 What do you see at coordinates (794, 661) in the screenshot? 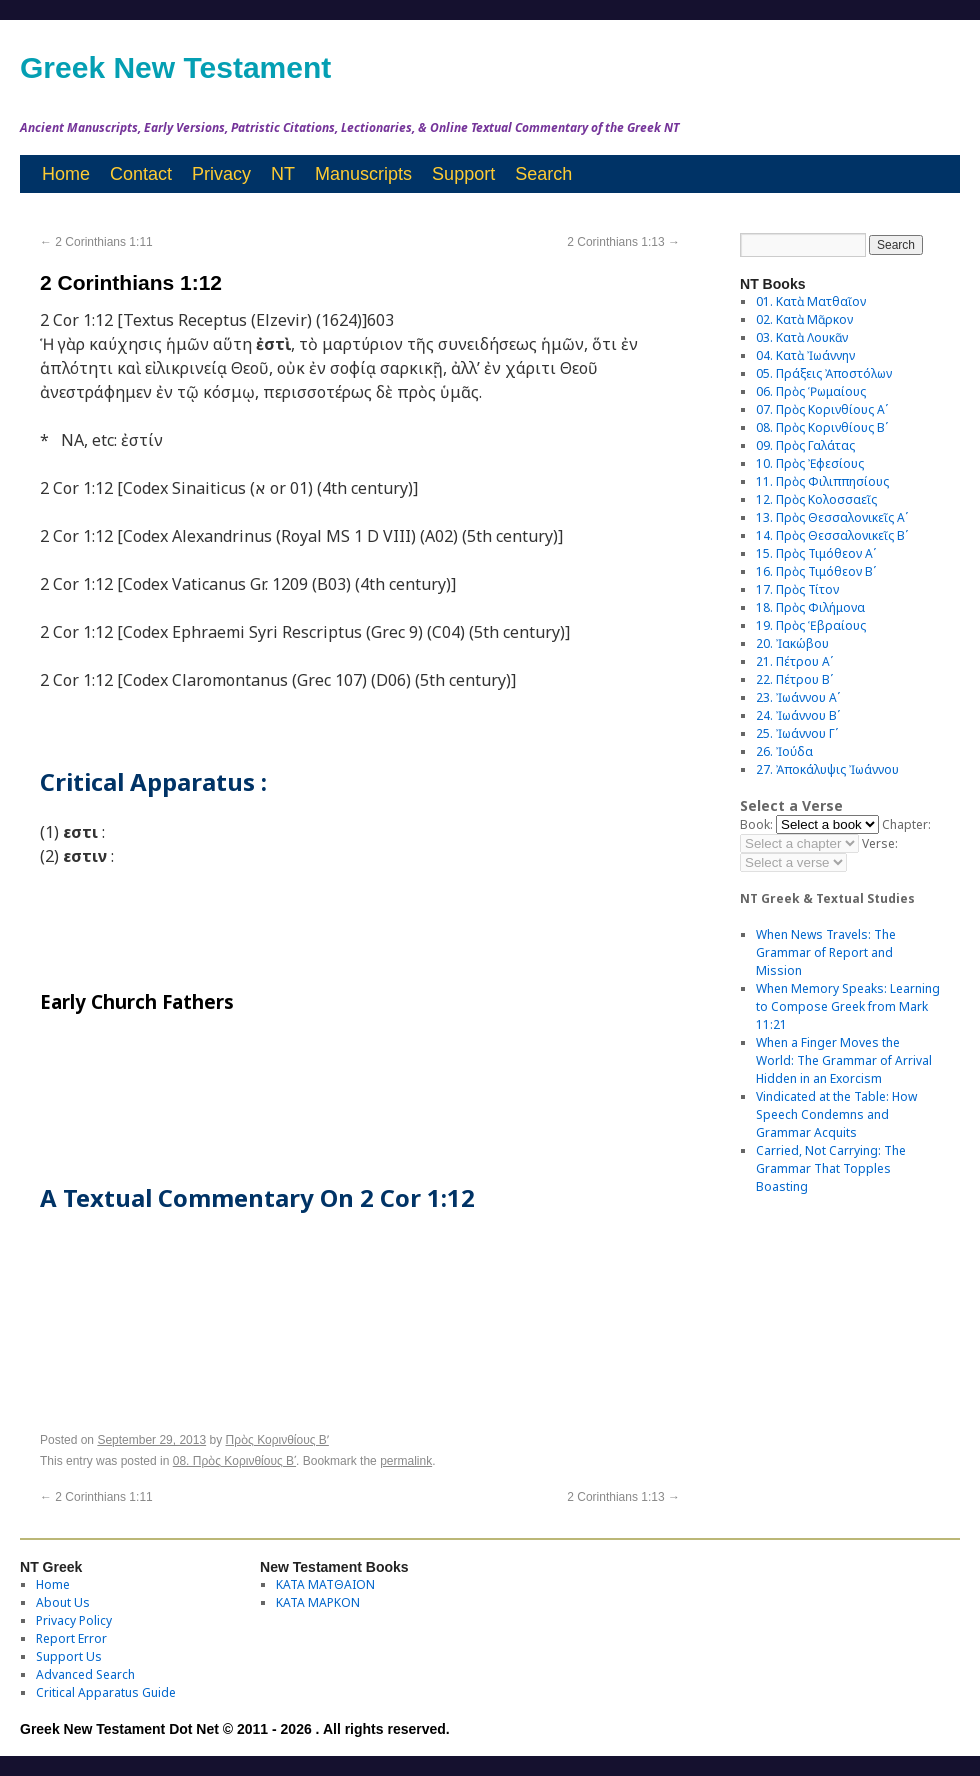
I see `21. Πέτρου Αʹ` at bounding box center [794, 661].